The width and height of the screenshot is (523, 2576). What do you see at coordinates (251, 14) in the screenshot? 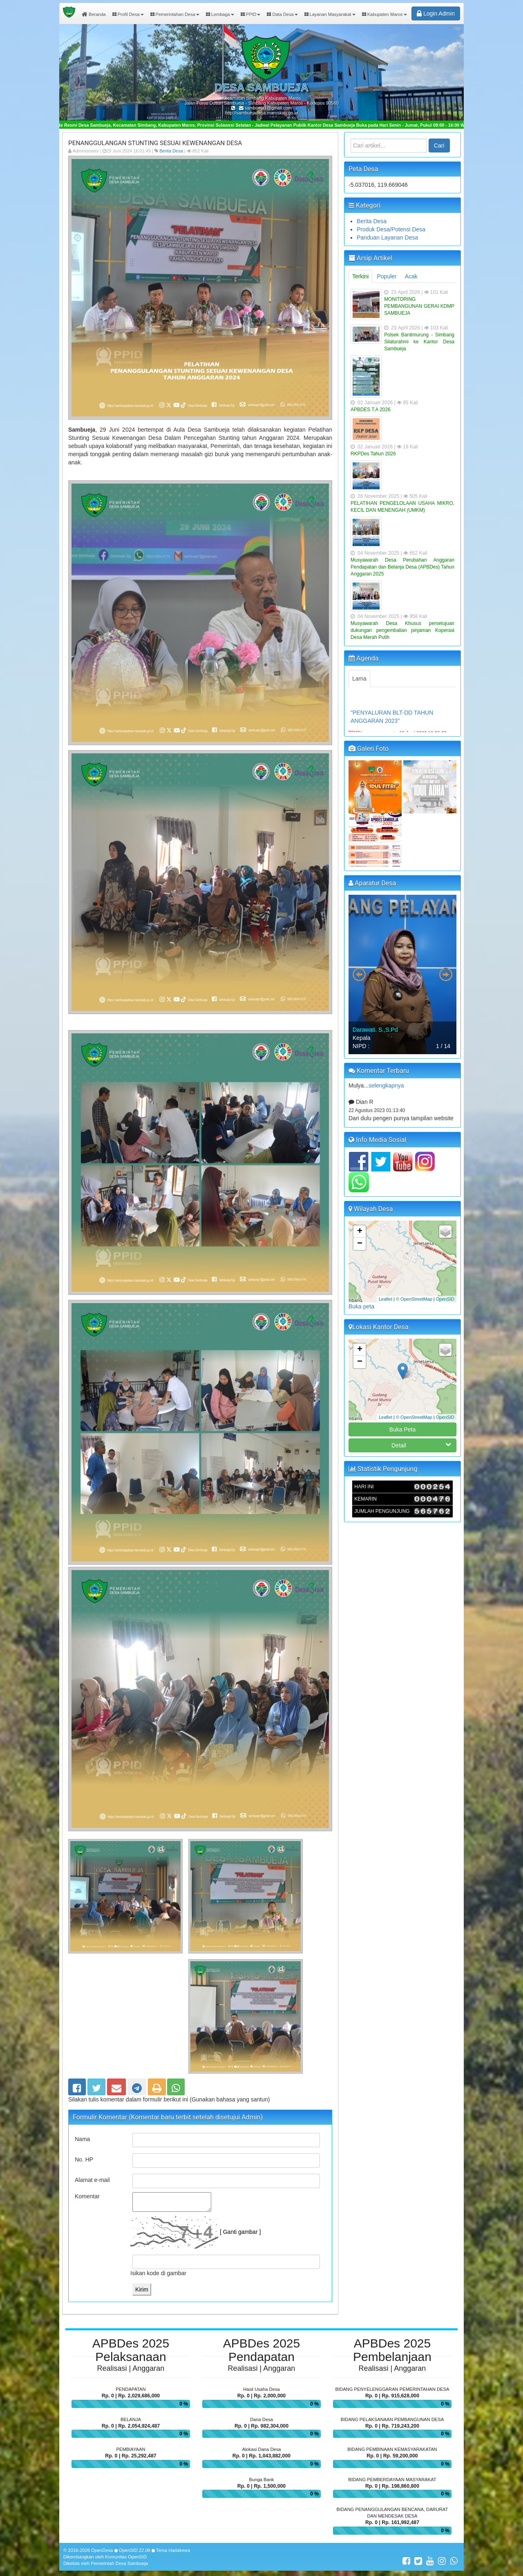
I see `PPID` at bounding box center [251, 14].